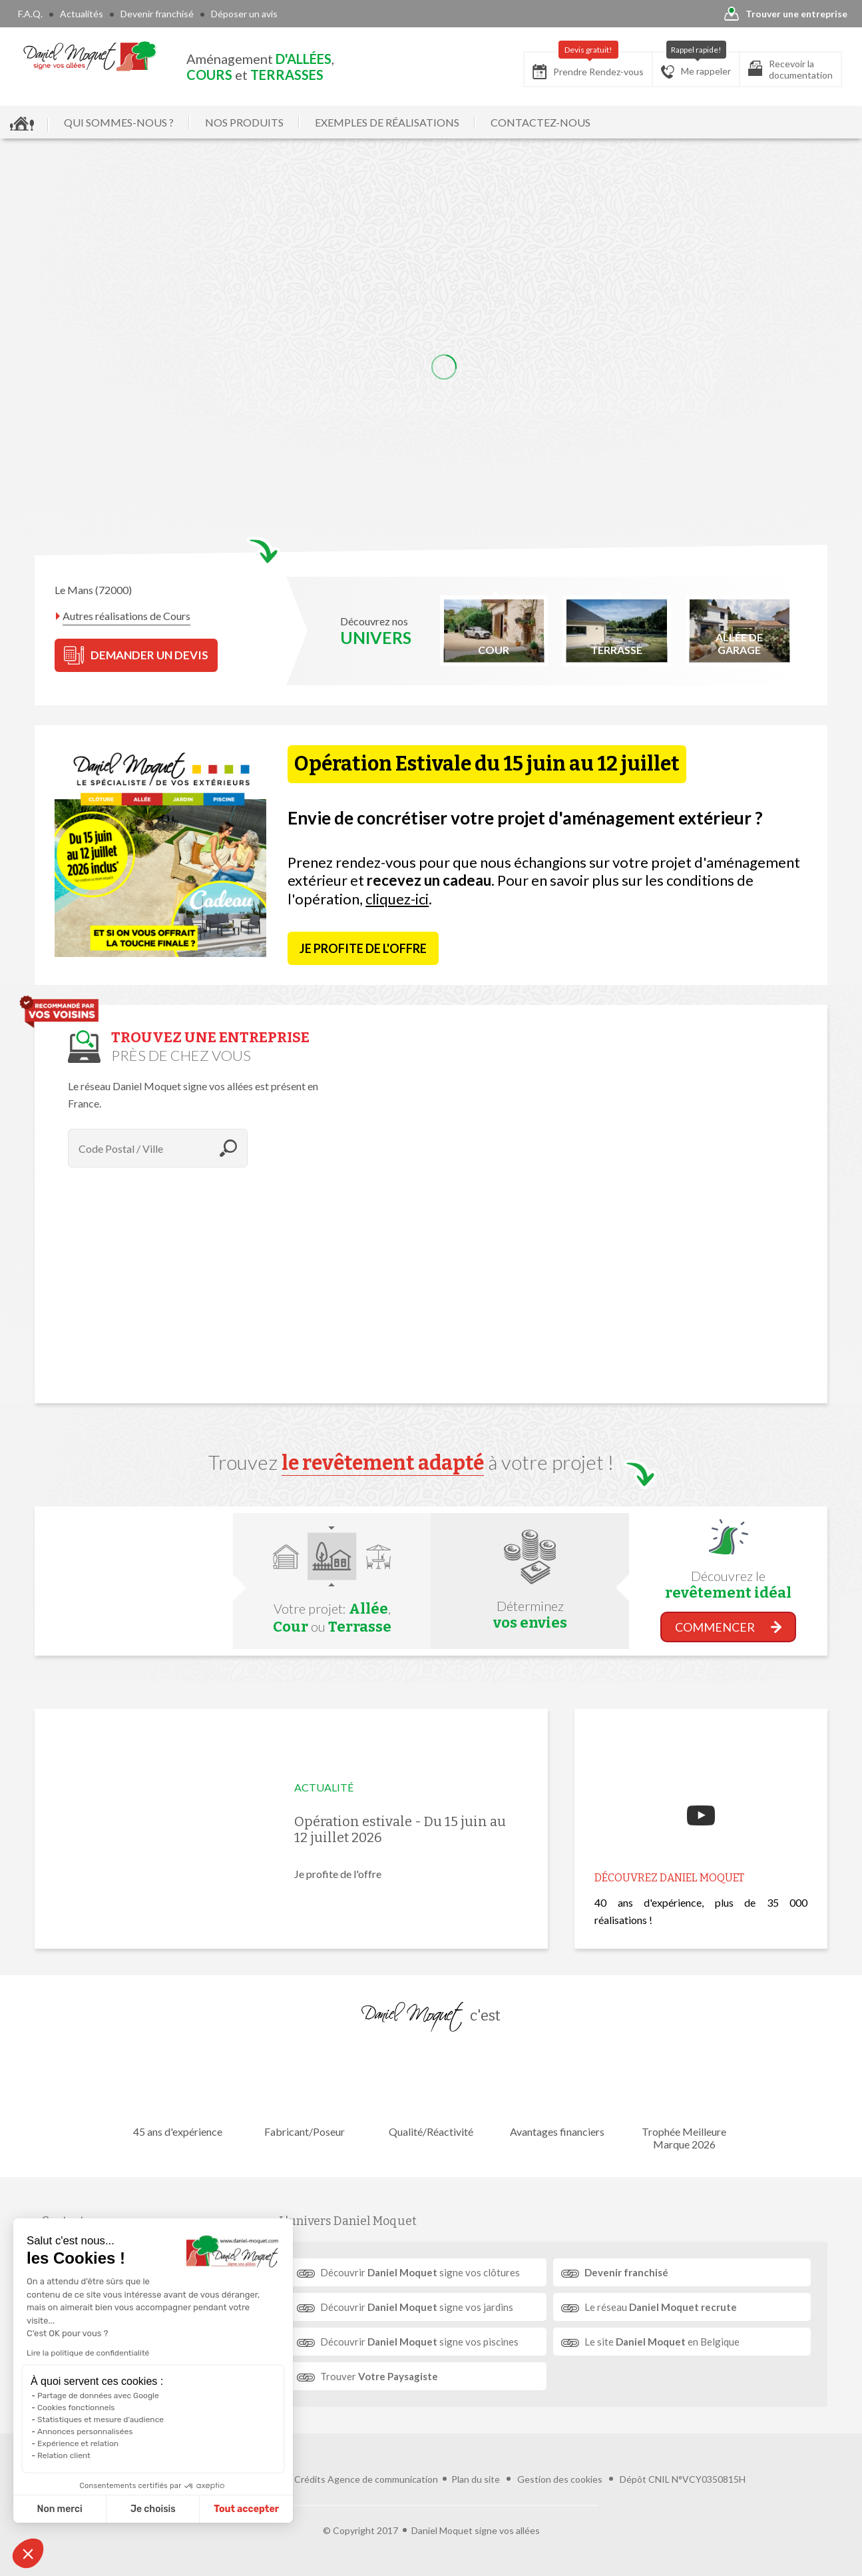  I want to click on Annonces personnalisées, so click(84, 2431).